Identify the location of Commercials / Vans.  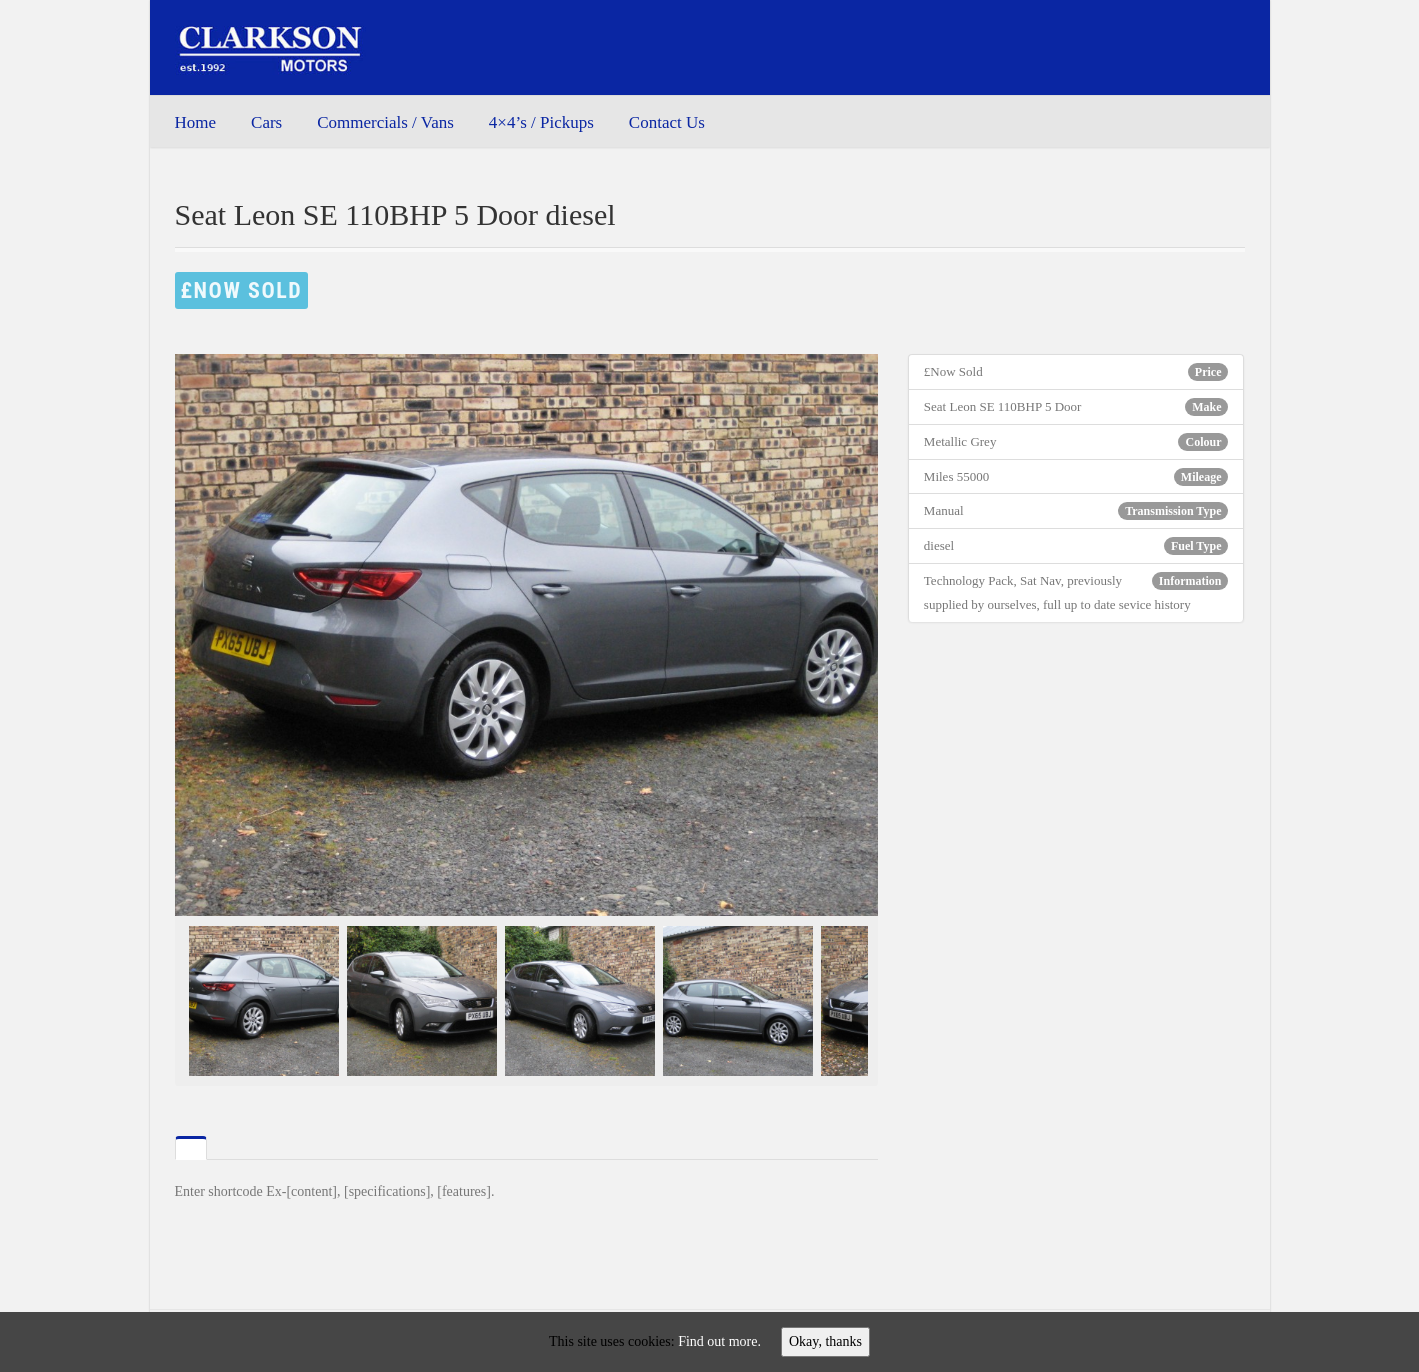
(385, 122).